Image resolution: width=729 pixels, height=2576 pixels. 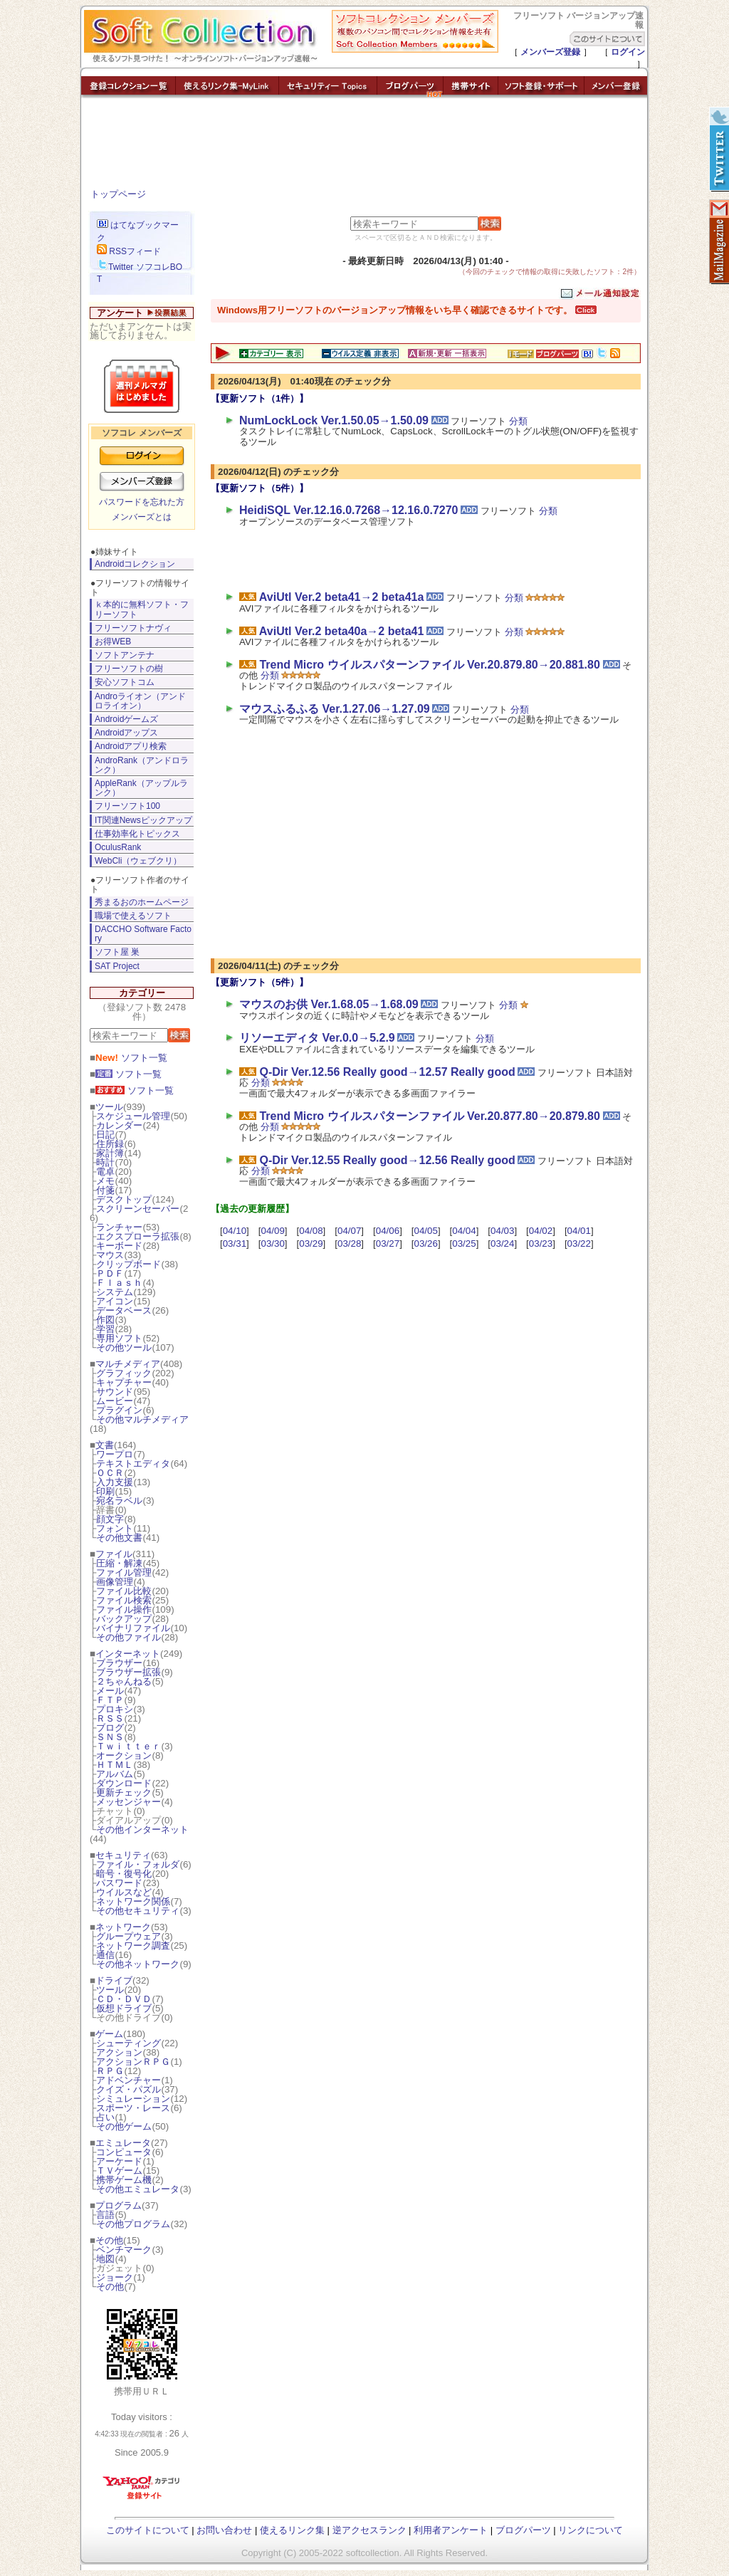 I want to click on 利用者アンケート, so click(x=451, y=2530).